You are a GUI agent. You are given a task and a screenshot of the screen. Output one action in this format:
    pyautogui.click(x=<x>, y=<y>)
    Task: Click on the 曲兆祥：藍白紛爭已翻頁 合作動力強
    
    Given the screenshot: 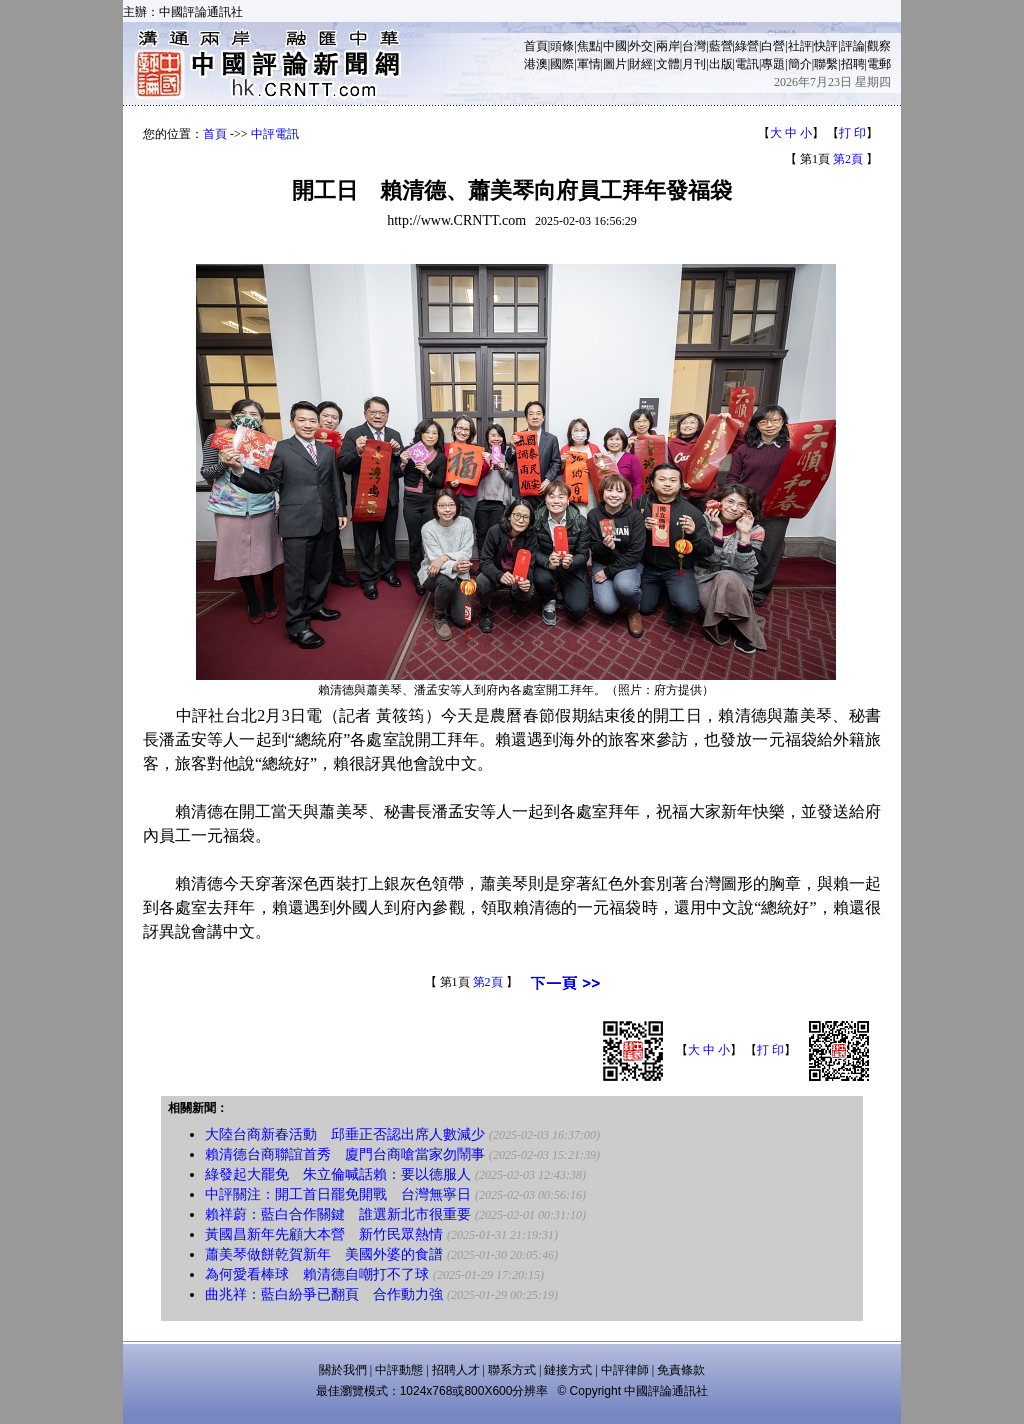 What is the action you would take?
    pyautogui.click(x=324, y=1294)
    